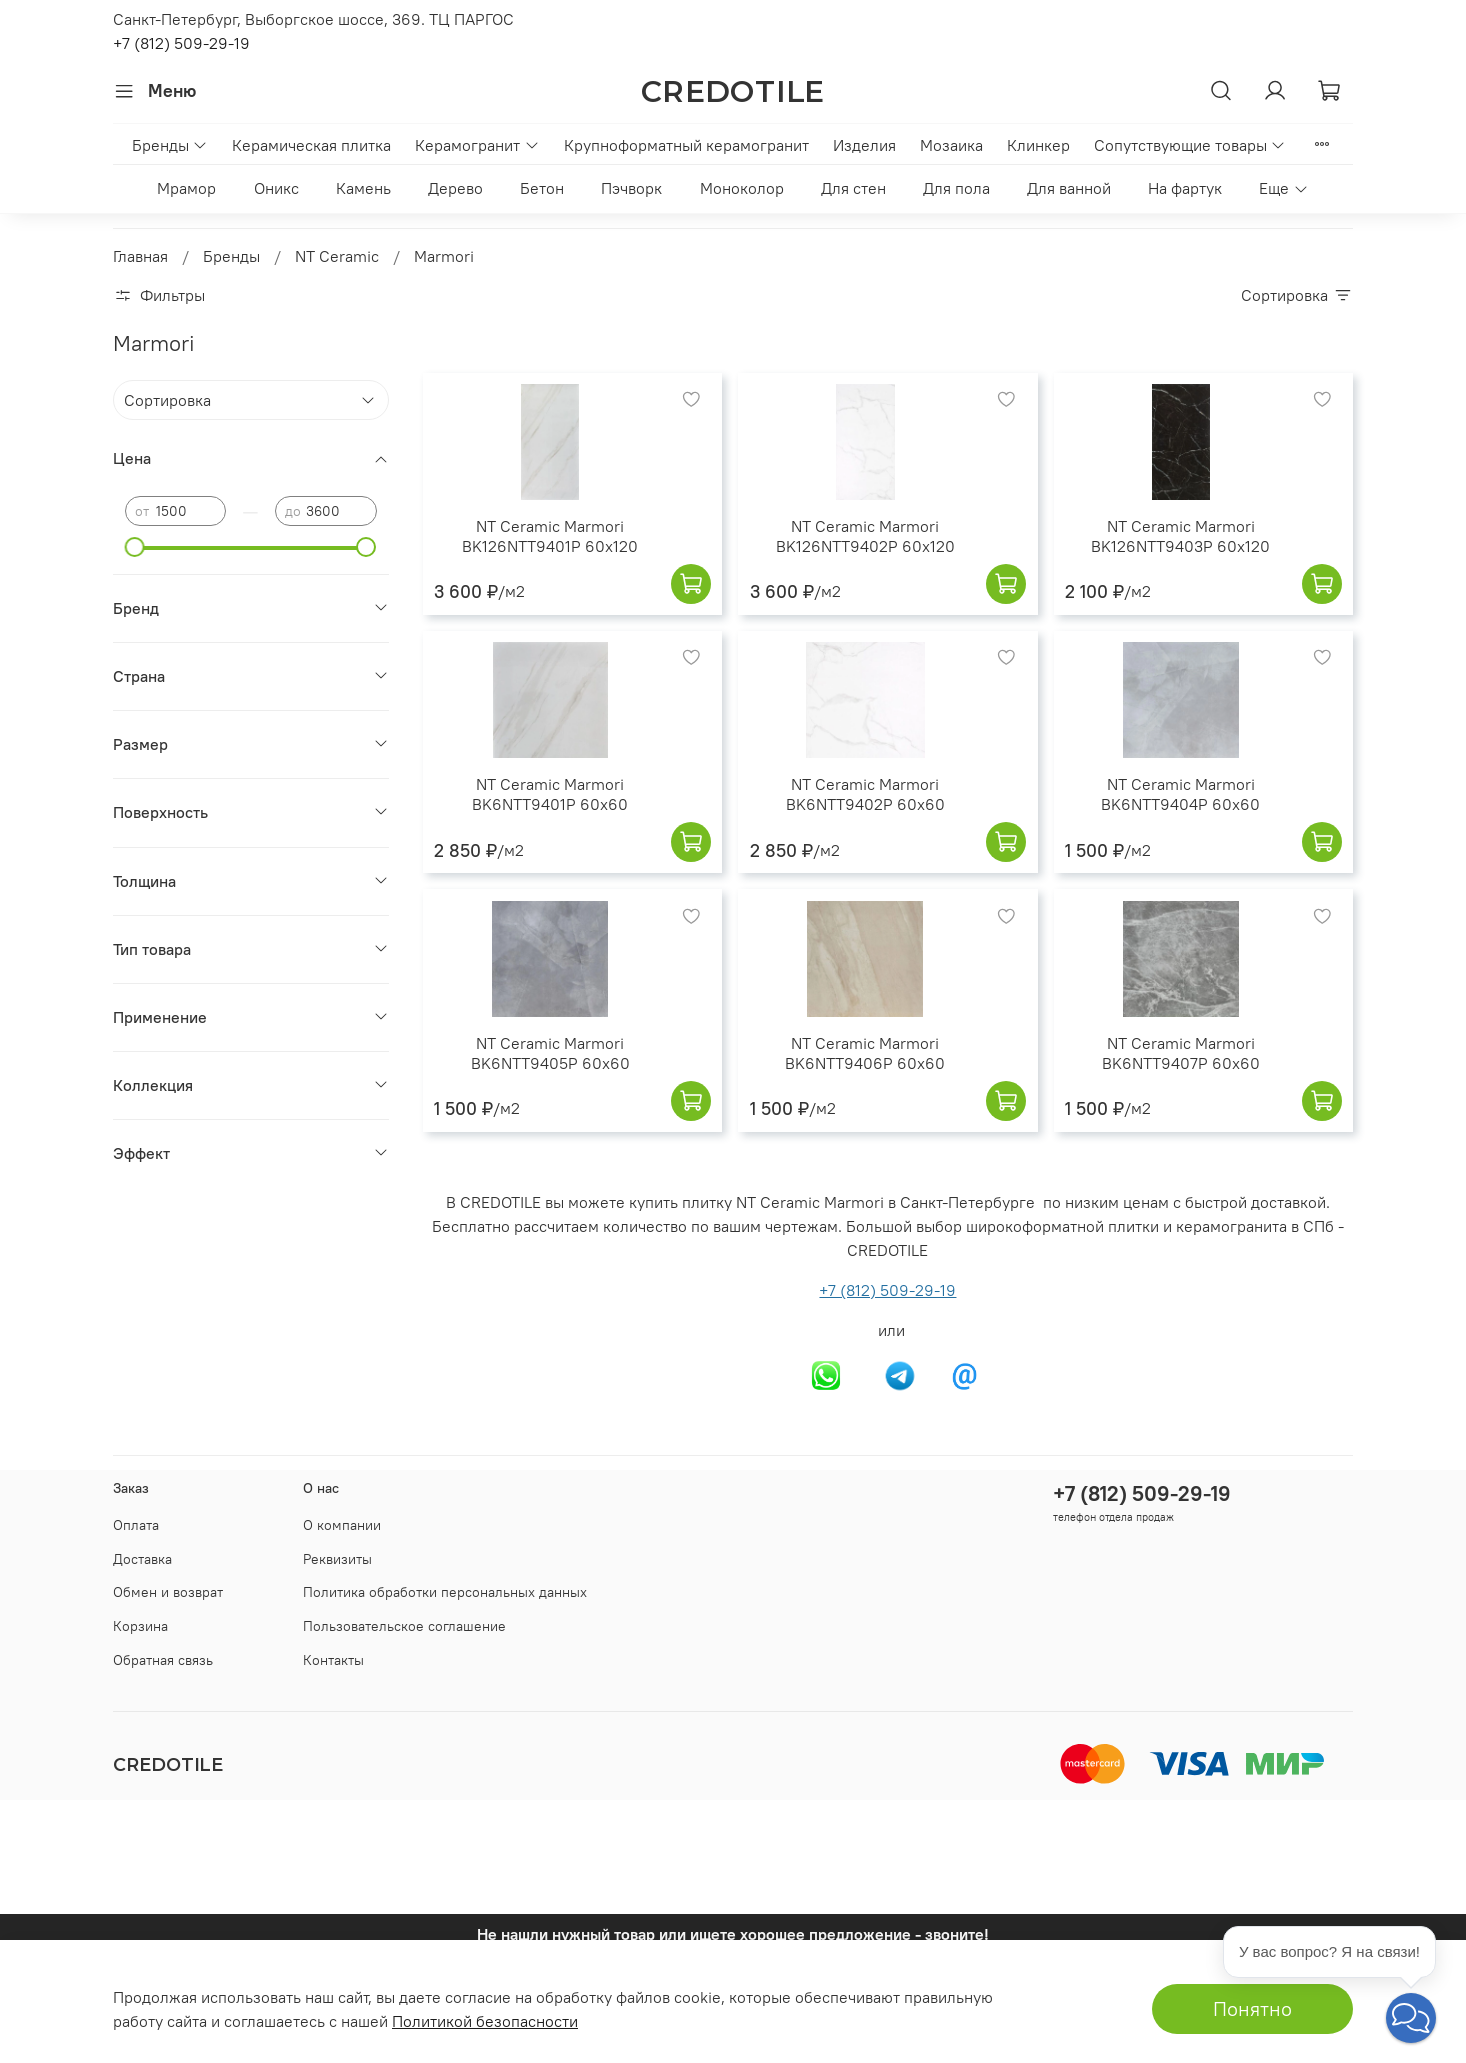 Image resolution: width=1466 pixels, height=2063 pixels. What do you see at coordinates (686, 145) in the screenshot?
I see `Крупноформатный керамогранит` at bounding box center [686, 145].